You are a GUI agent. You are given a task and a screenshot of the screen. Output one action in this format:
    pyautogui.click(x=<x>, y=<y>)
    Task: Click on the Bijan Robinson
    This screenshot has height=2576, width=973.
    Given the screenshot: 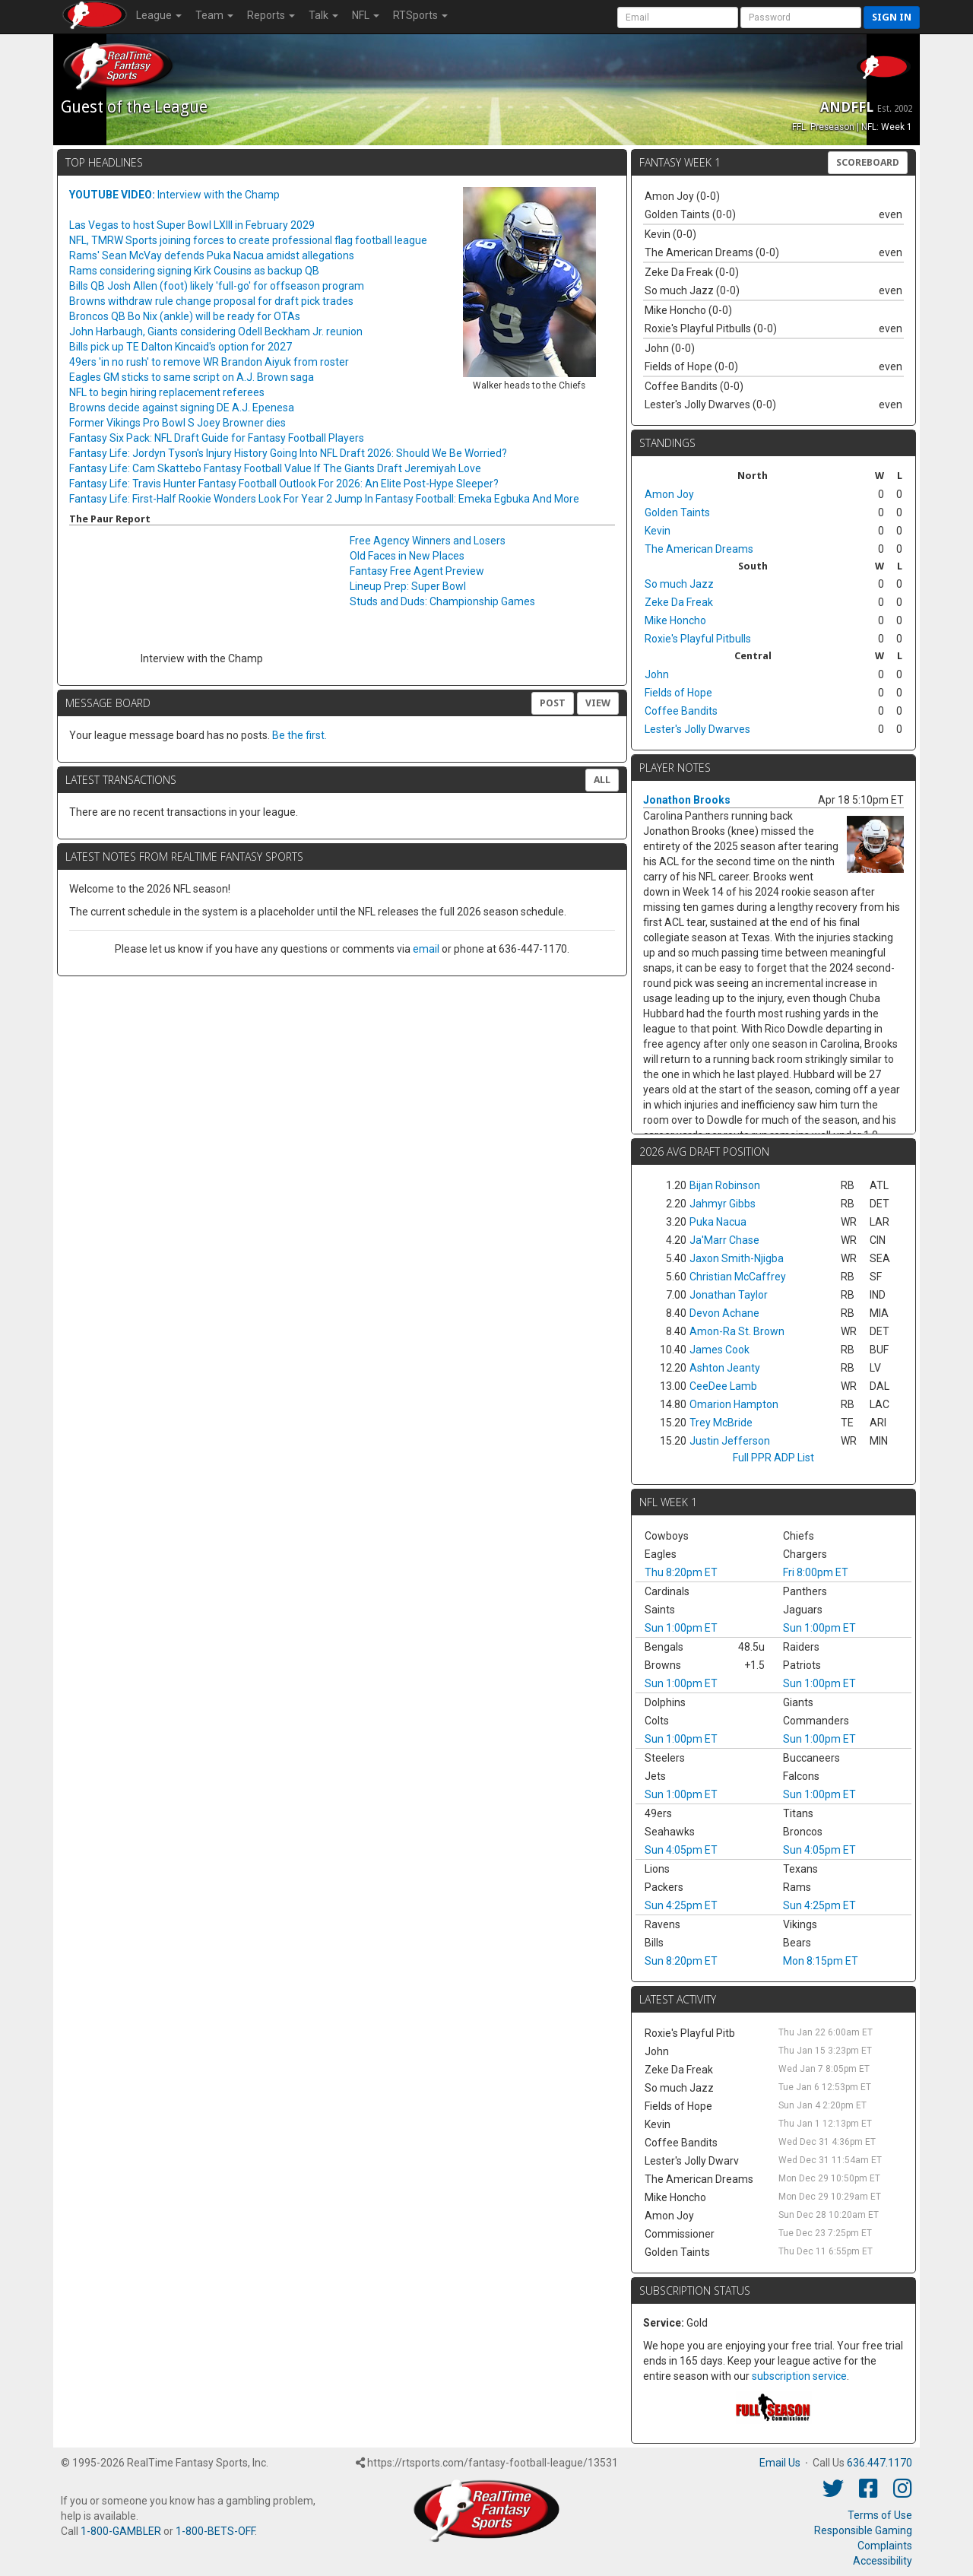 What is the action you would take?
    pyautogui.click(x=724, y=1185)
    